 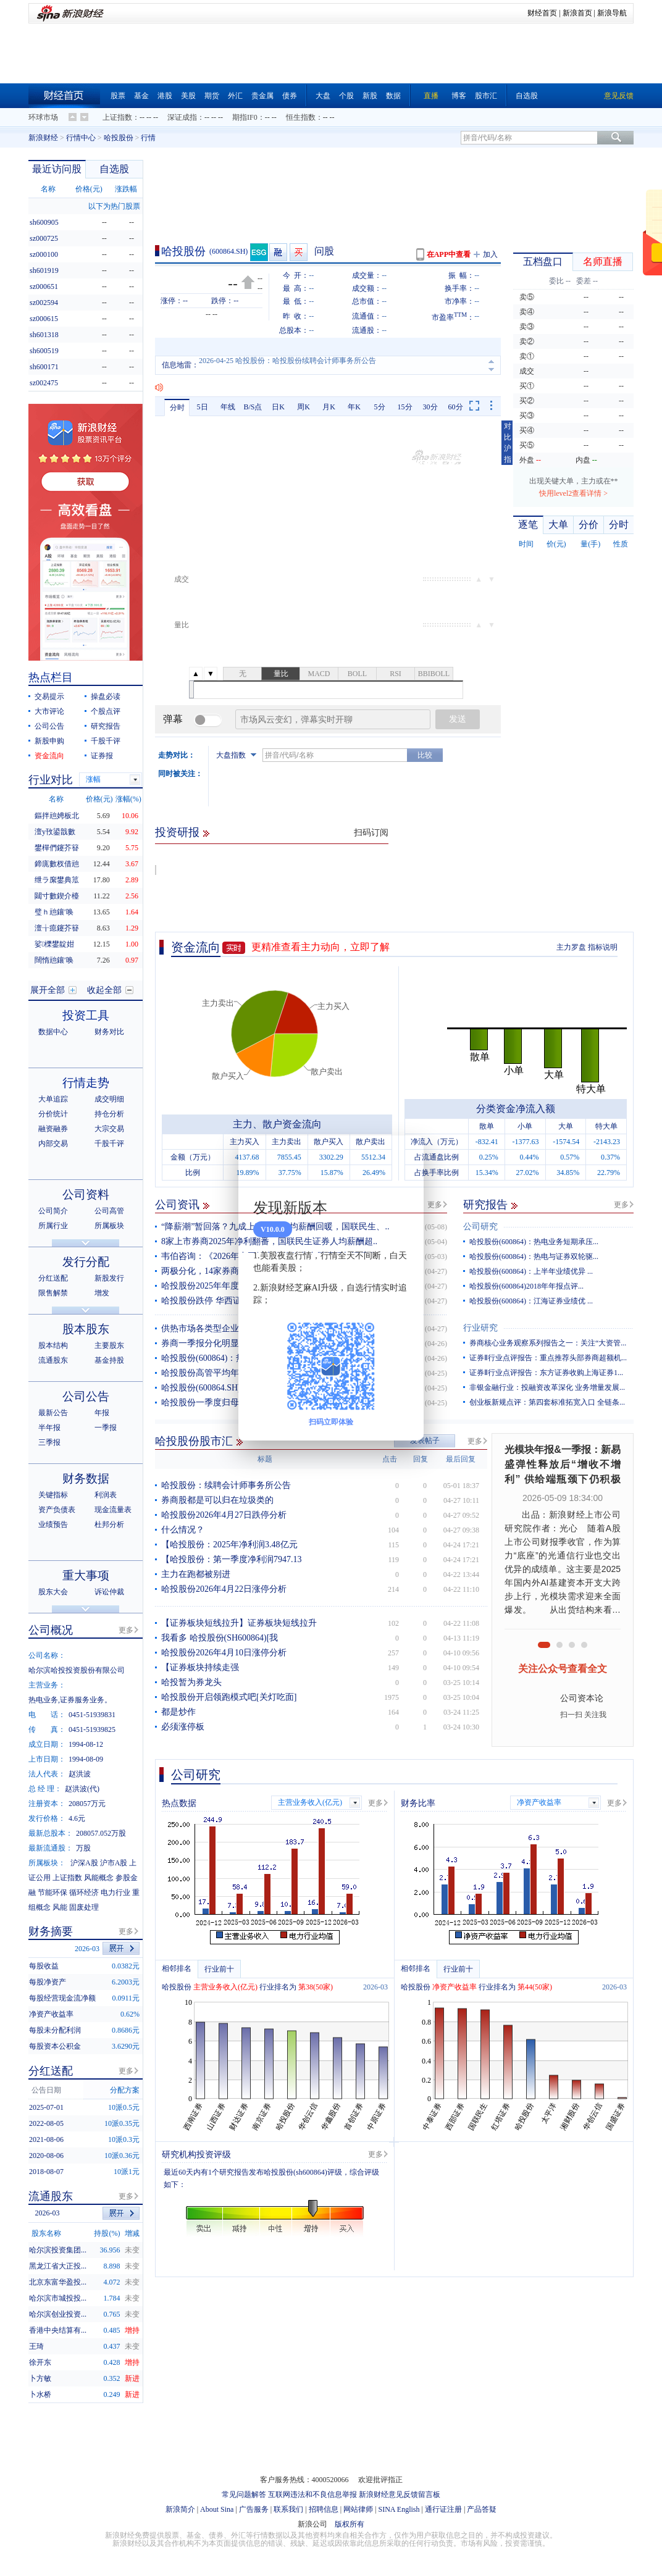 What do you see at coordinates (47, 990) in the screenshot?
I see `展开全部` at bounding box center [47, 990].